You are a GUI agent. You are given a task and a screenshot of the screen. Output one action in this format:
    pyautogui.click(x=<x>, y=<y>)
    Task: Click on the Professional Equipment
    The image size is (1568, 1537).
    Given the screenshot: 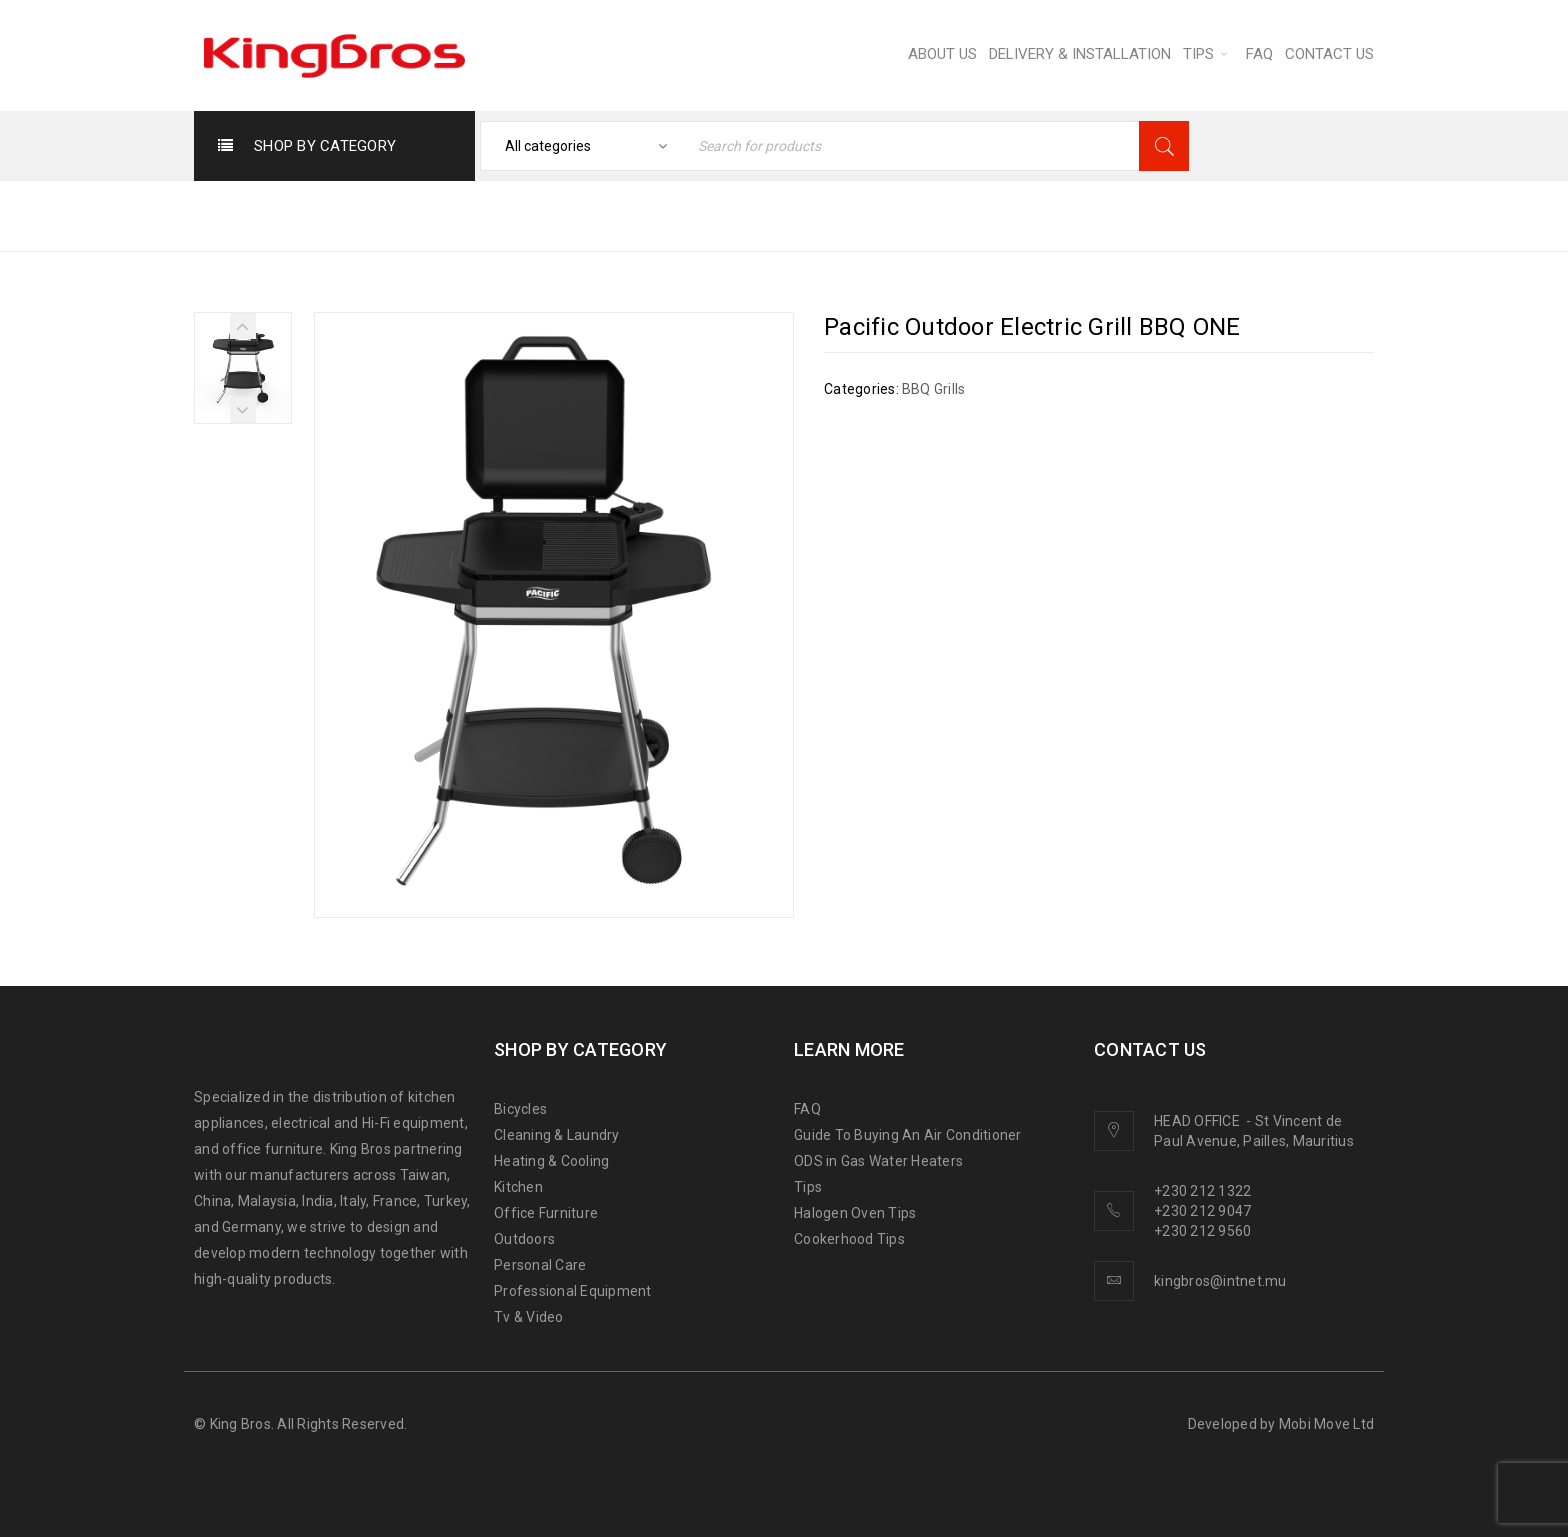 What is the action you would take?
    pyautogui.click(x=573, y=1291)
    